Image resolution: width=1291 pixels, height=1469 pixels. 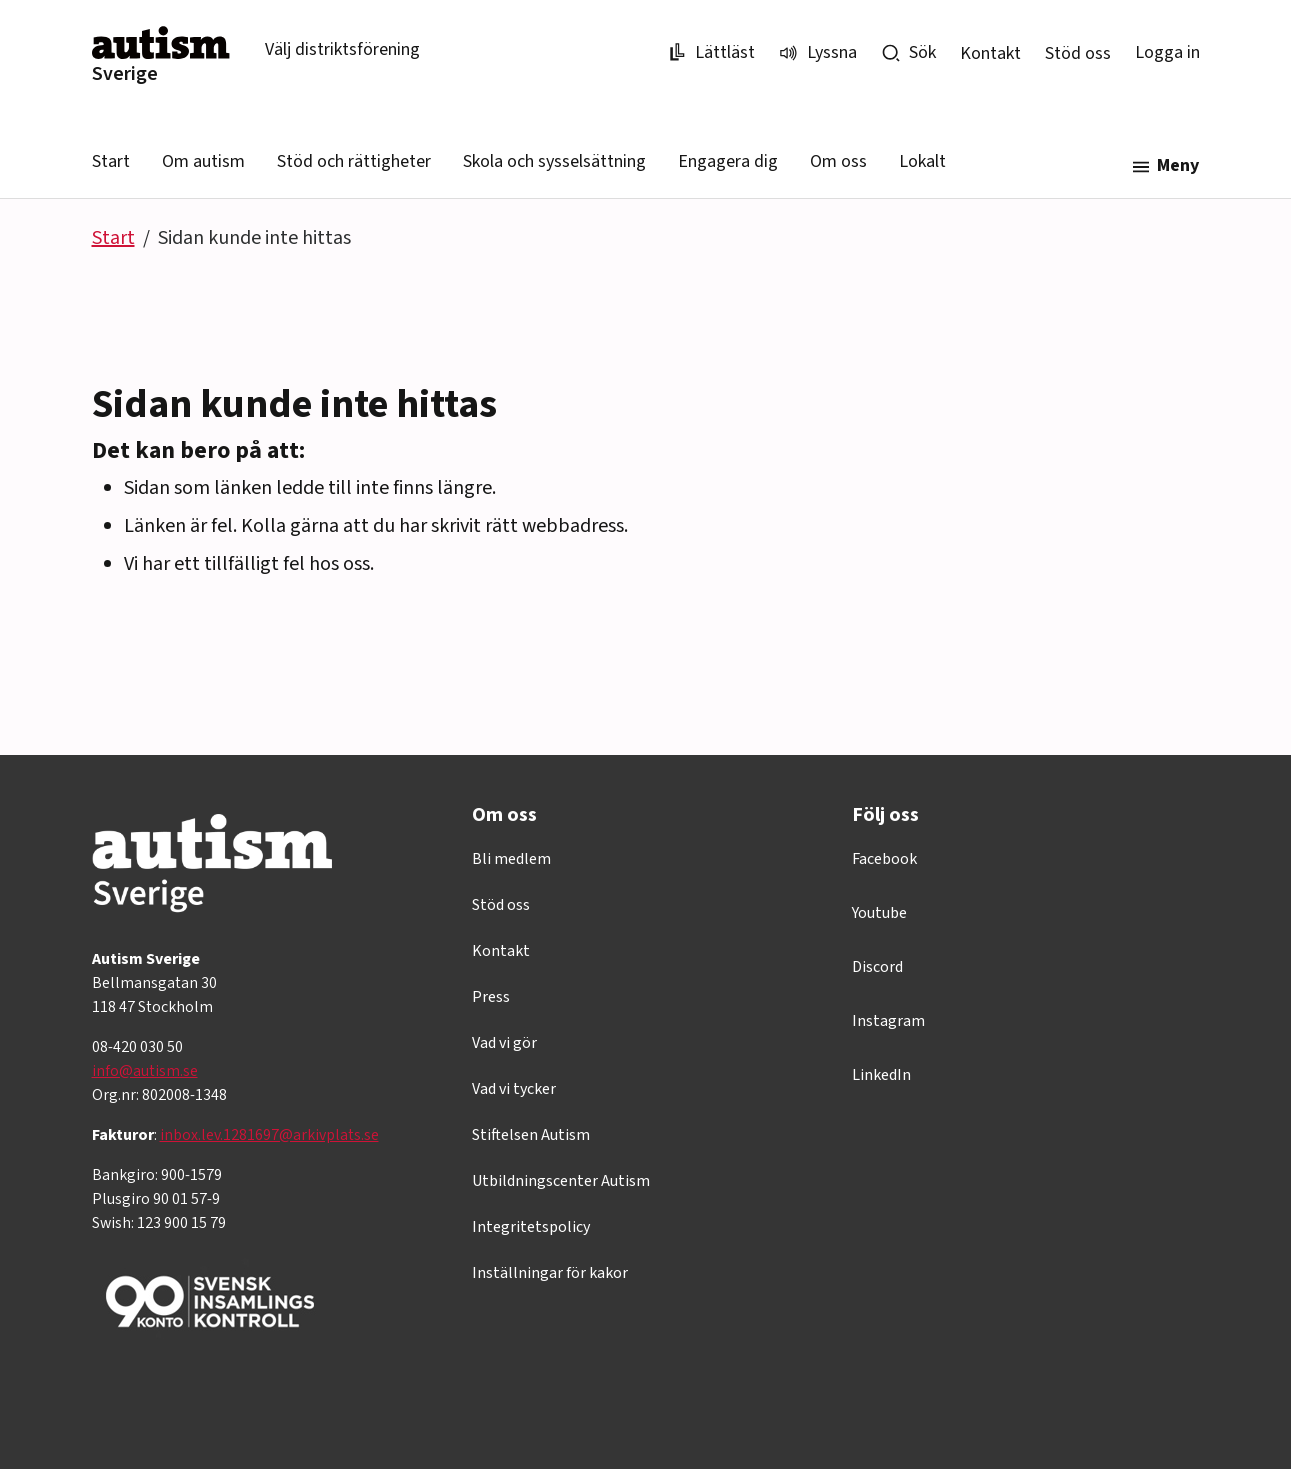 I want to click on info@autism.se, so click(x=145, y=1071).